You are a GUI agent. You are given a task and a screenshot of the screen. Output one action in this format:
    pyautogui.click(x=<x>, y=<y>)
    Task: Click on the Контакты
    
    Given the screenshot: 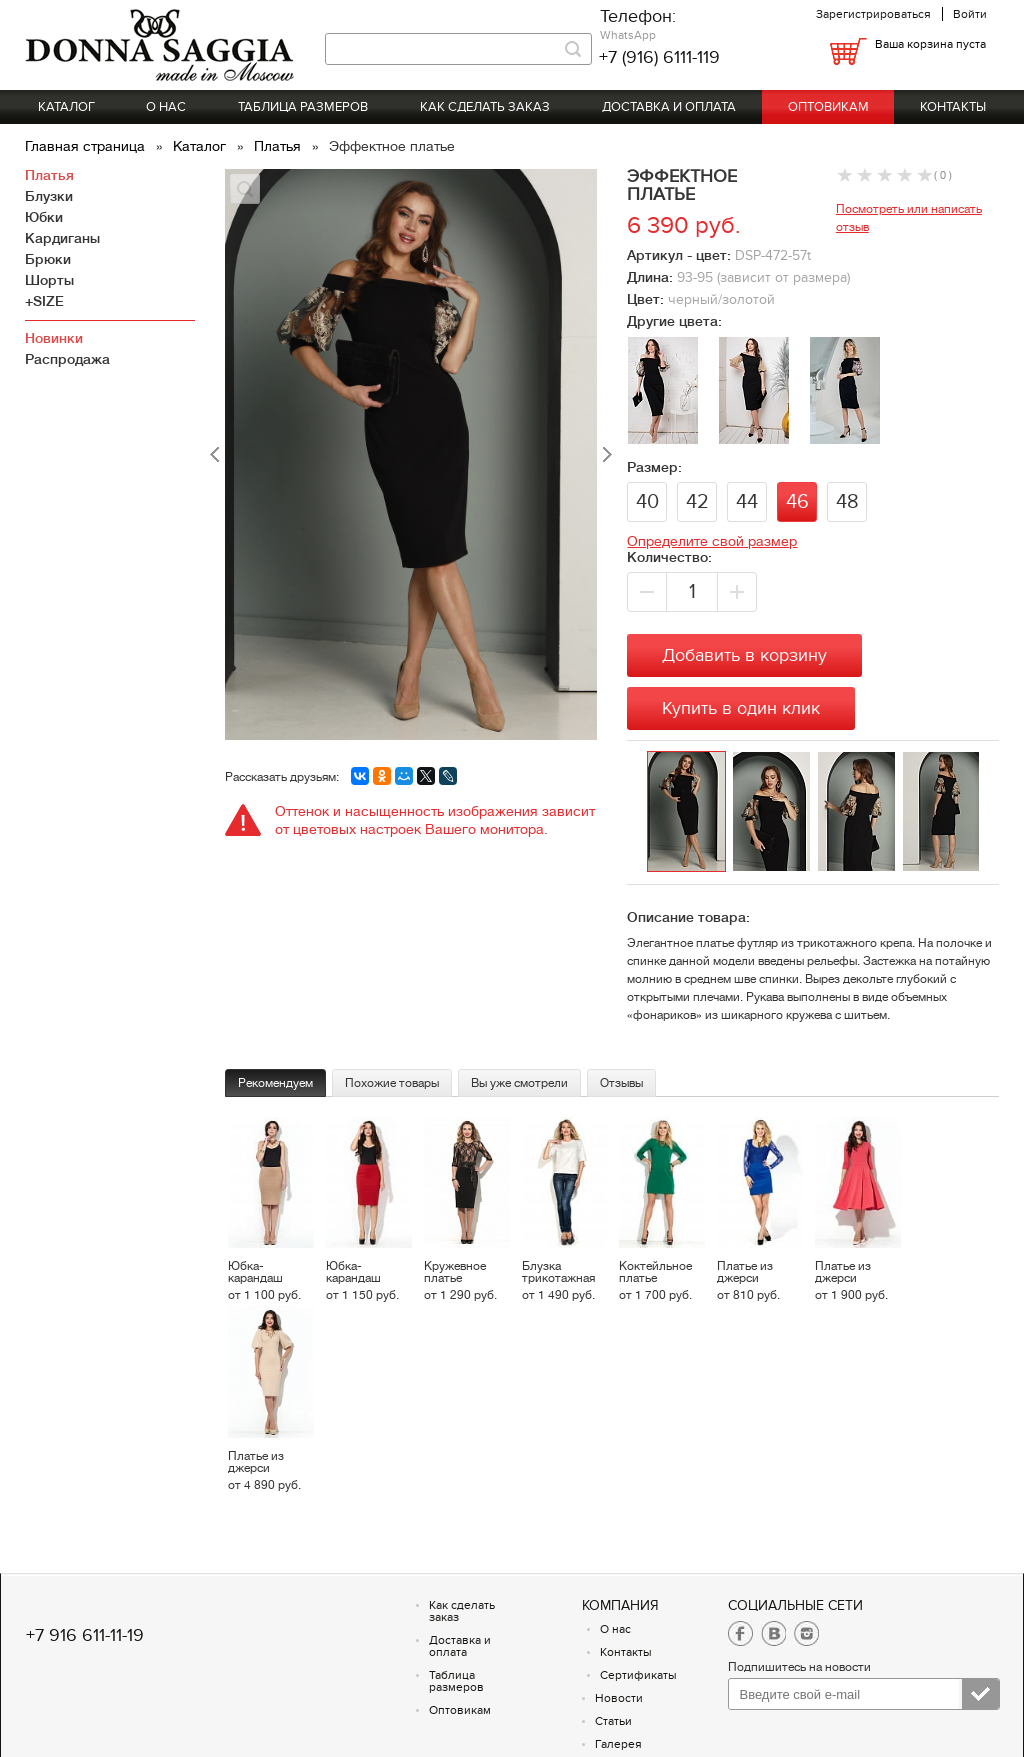 What is the action you would take?
    pyautogui.click(x=953, y=107)
    